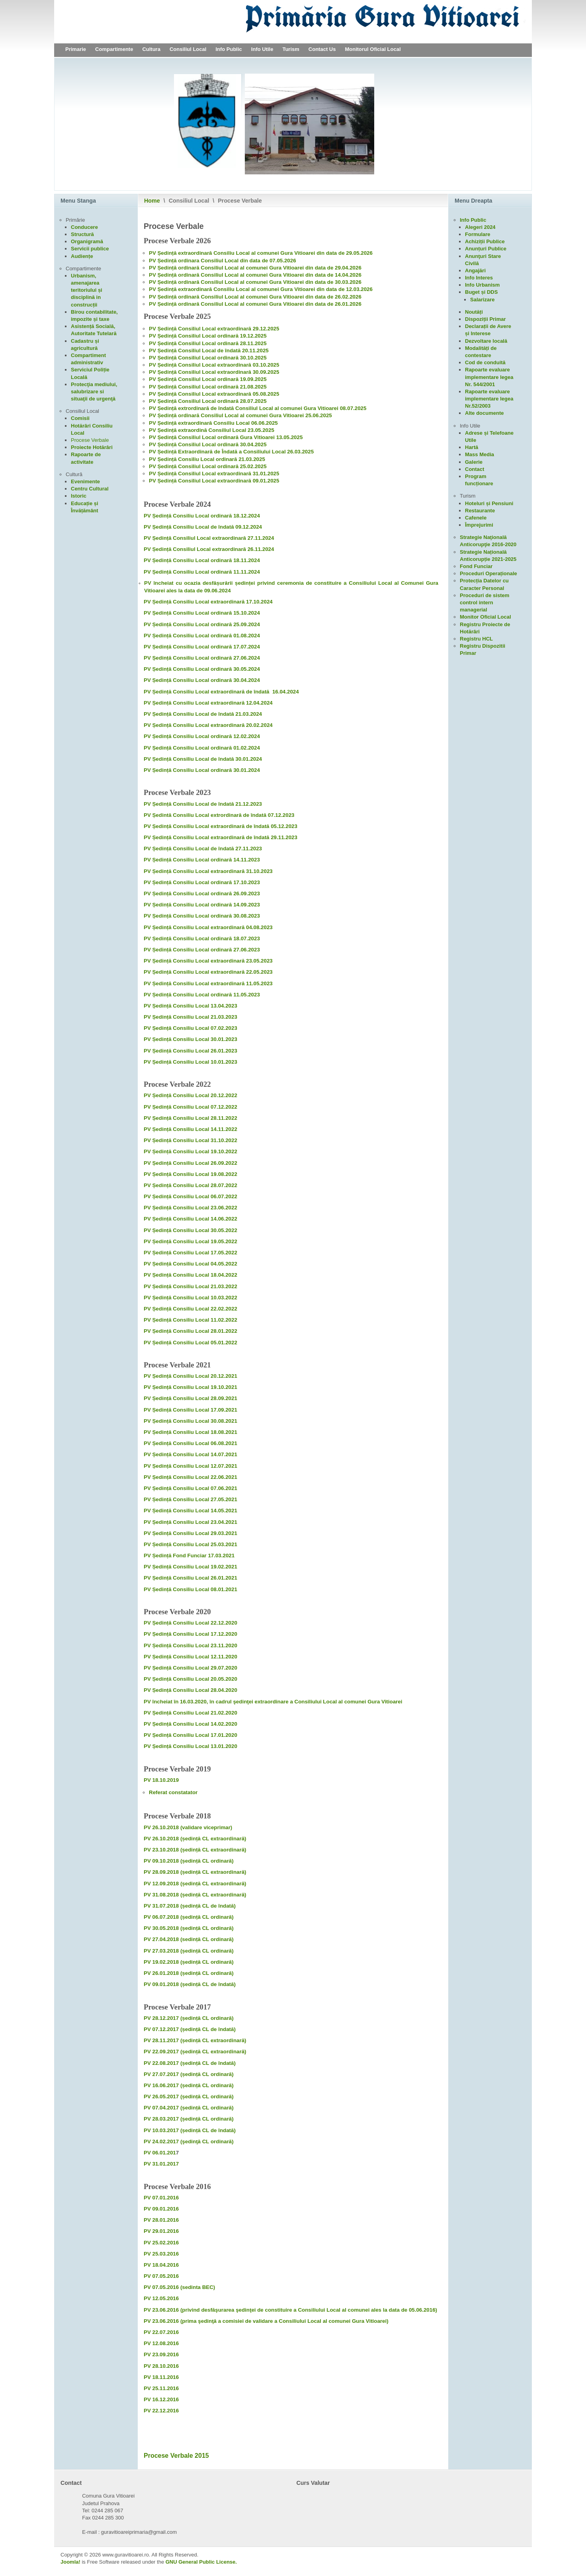 The height and width of the screenshot is (2576, 586). What do you see at coordinates (202, 669) in the screenshot?
I see `PV Ședință Consiliu Local ordinară 30.05.2024` at bounding box center [202, 669].